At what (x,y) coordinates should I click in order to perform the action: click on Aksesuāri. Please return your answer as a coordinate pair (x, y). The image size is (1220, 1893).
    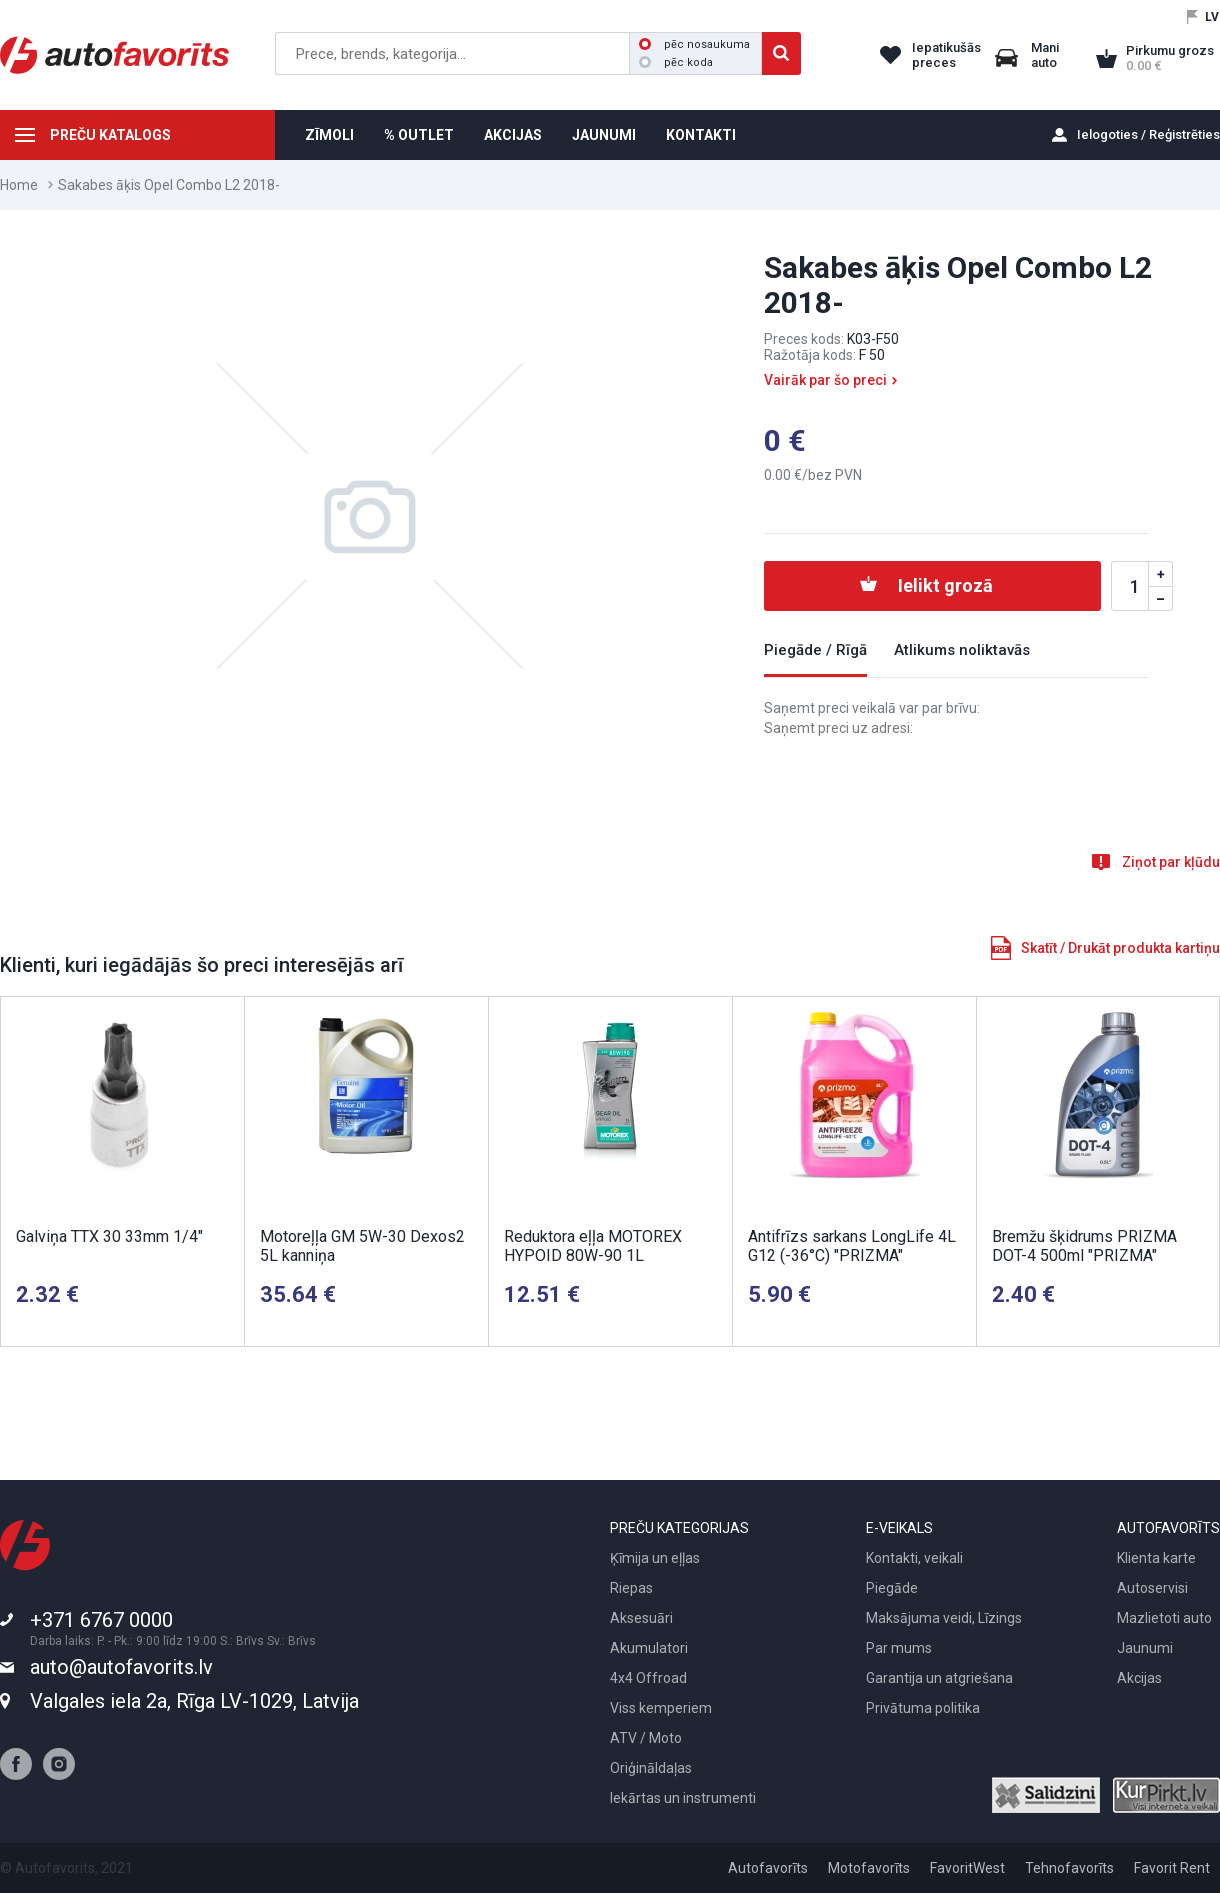
    Looking at the image, I should click on (641, 1618).